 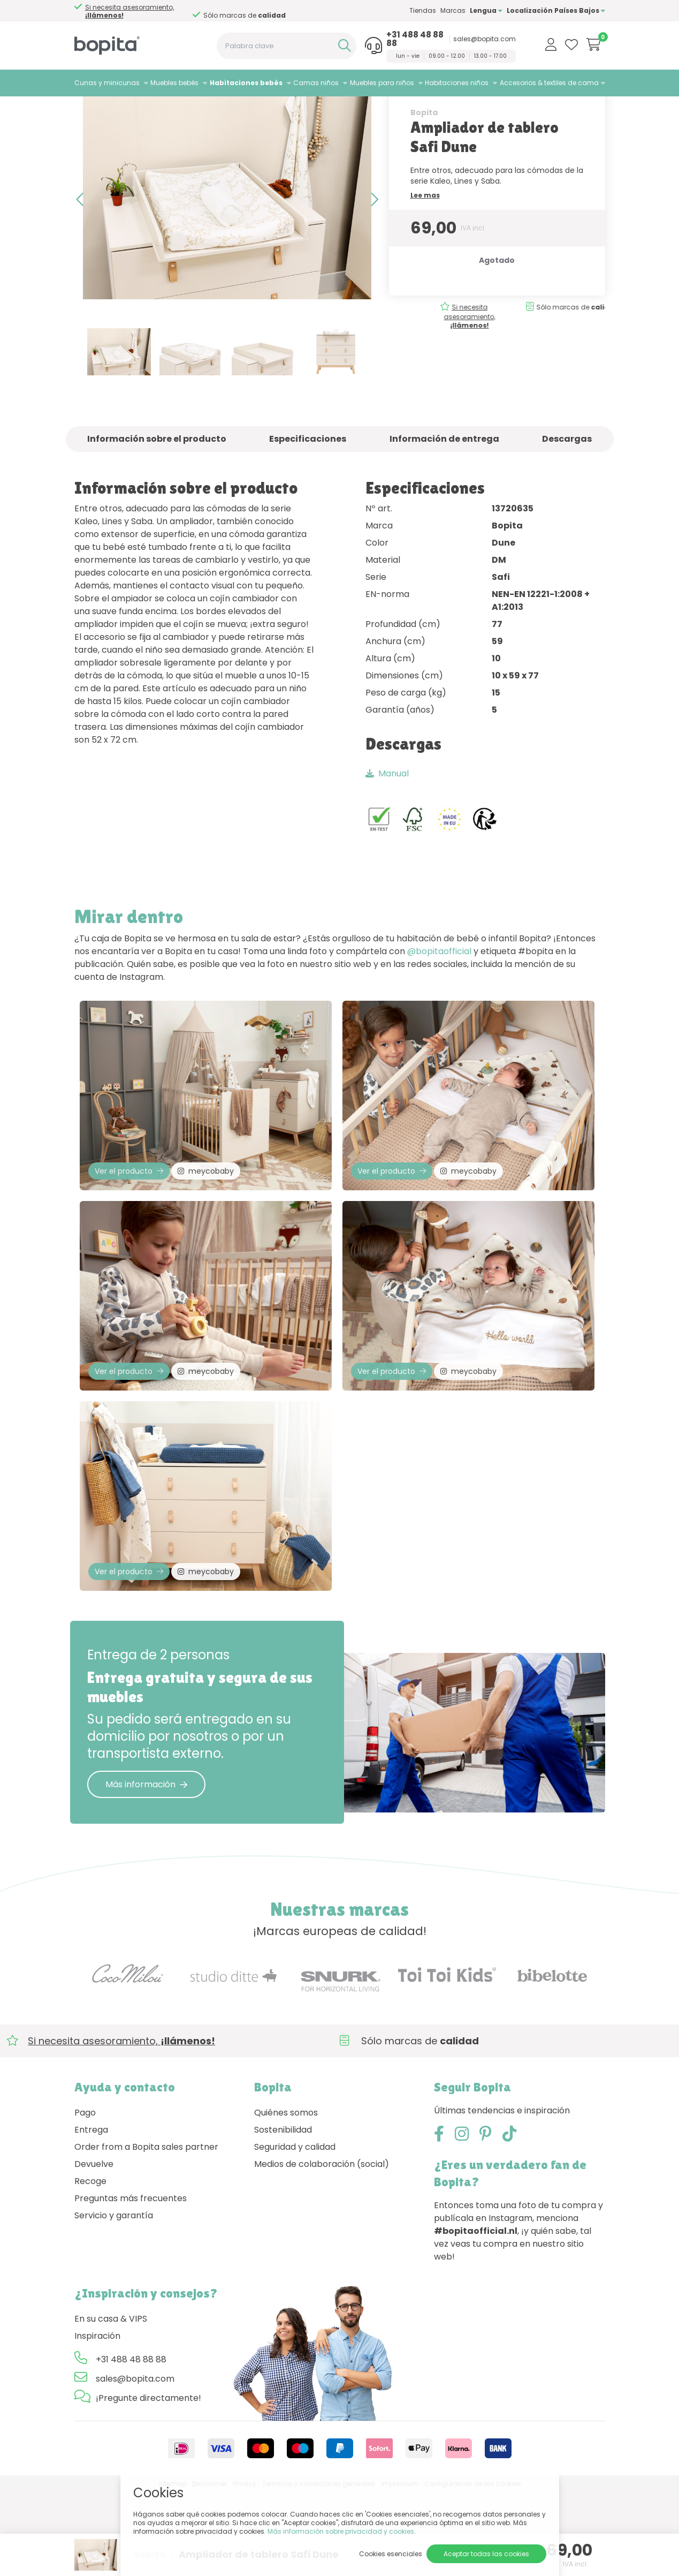 What do you see at coordinates (341, 2531) in the screenshot?
I see `Más información sobre privacidad y cookies` at bounding box center [341, 2531].